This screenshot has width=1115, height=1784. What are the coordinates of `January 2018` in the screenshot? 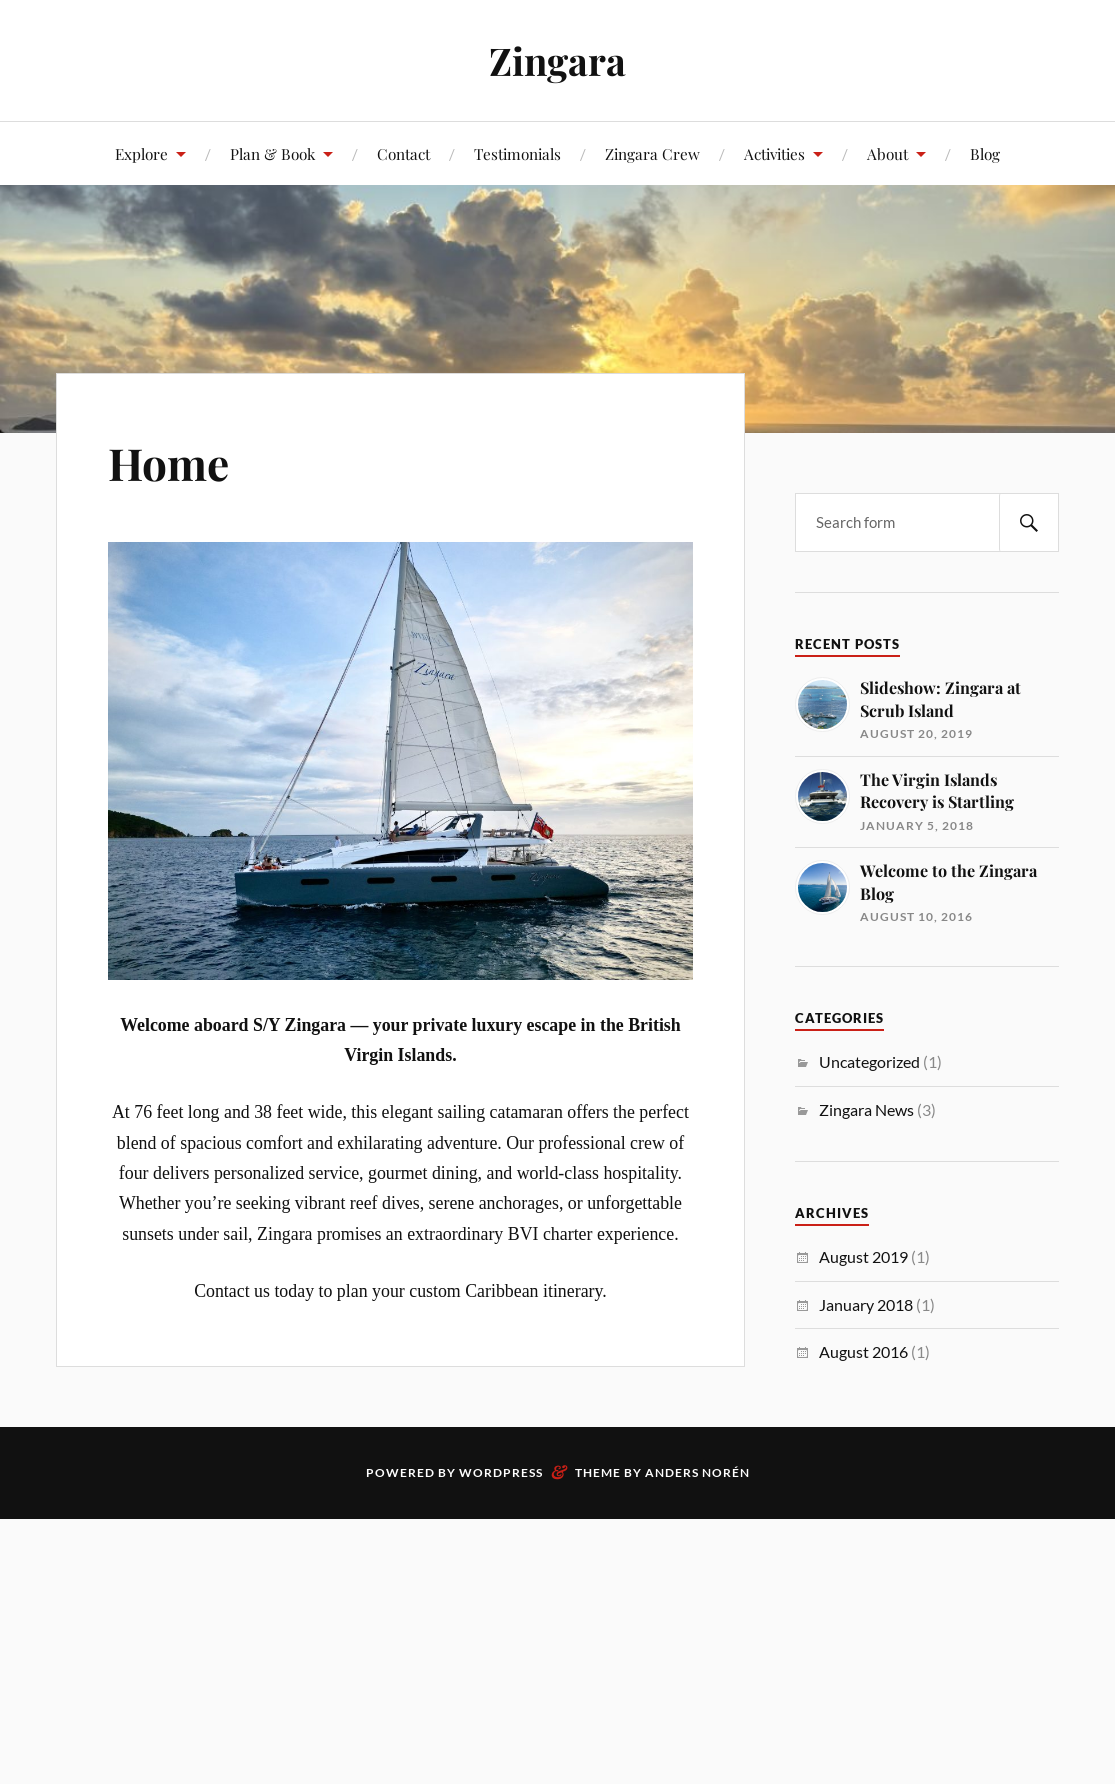 It's located at (866, 1304).